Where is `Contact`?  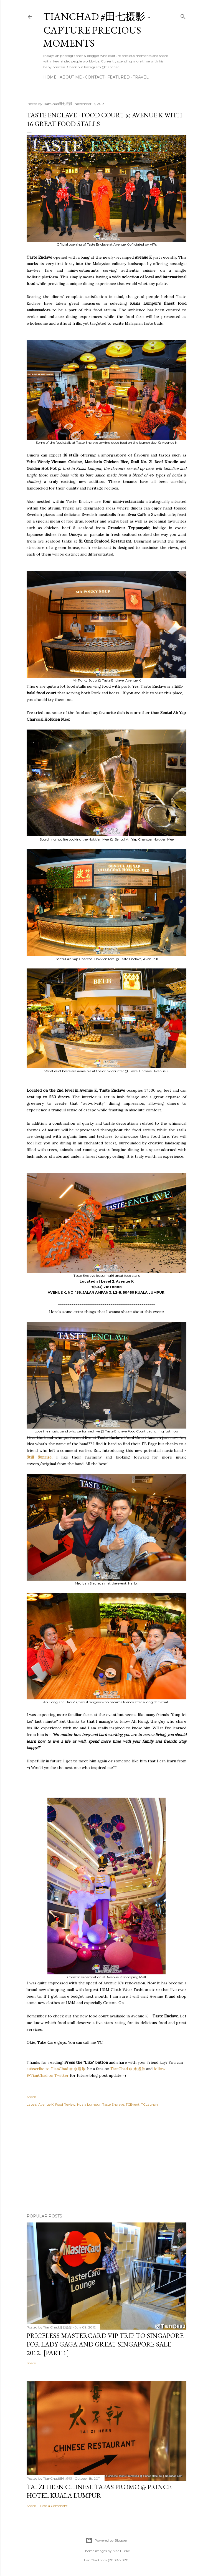
Contact is located at coordinates (94, 77).